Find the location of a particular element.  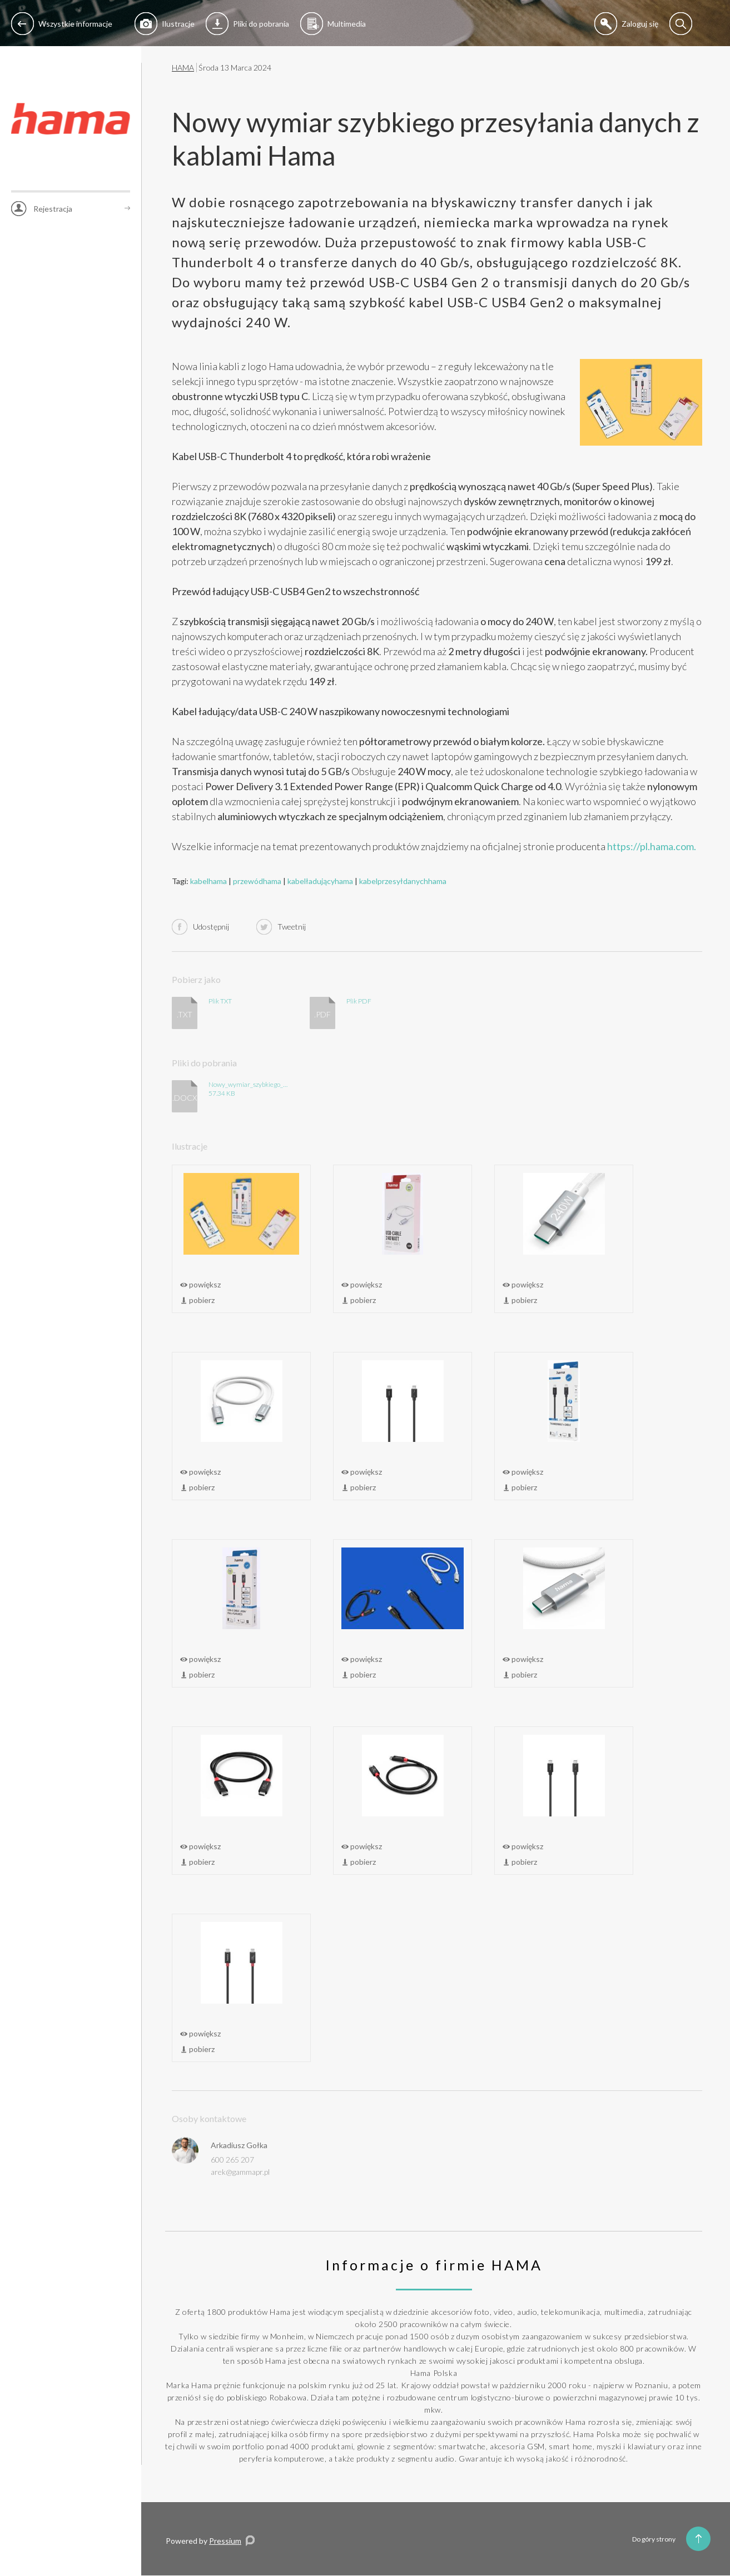

Wszystkie informacje is located at coordinates (61, 23).